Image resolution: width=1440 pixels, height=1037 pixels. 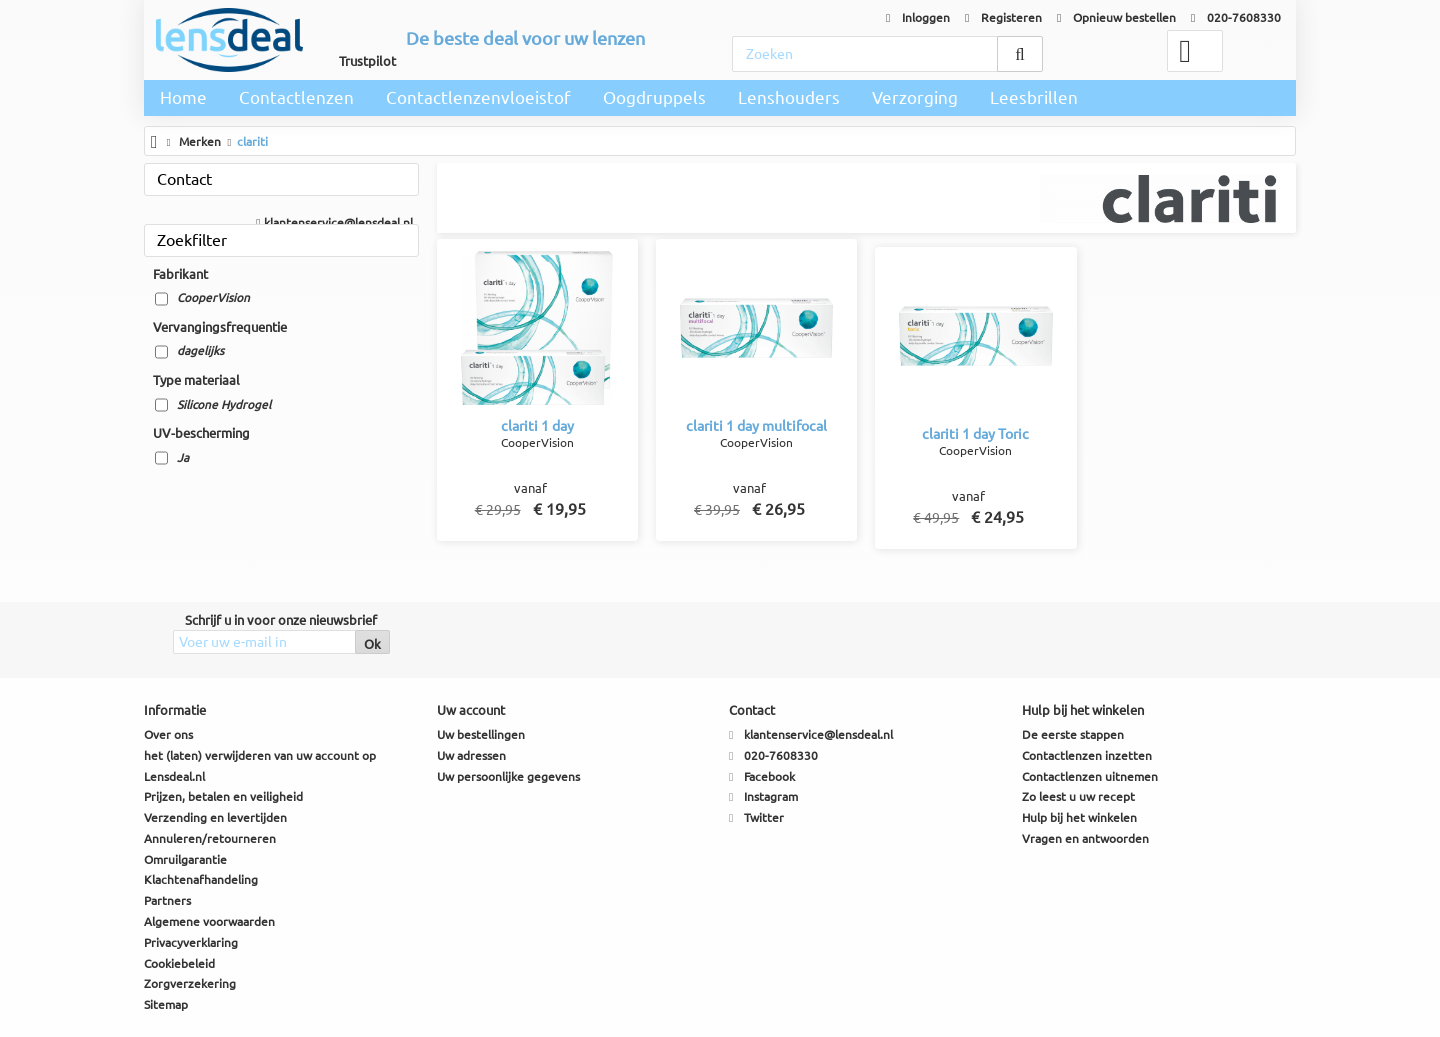 What do you see at coordinates (179, 963) in the screenshot?
I see `Cookiebeleid` at bounding box center [179, 963].